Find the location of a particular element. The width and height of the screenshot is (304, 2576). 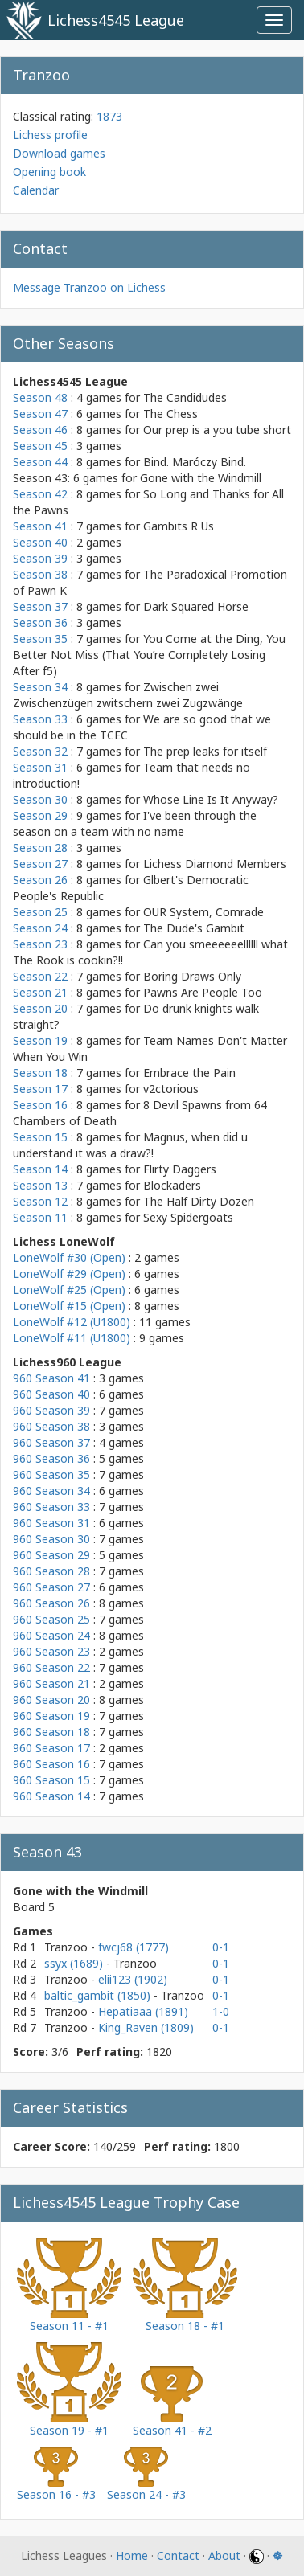

Season 36 is located at coordinates (40, 622).